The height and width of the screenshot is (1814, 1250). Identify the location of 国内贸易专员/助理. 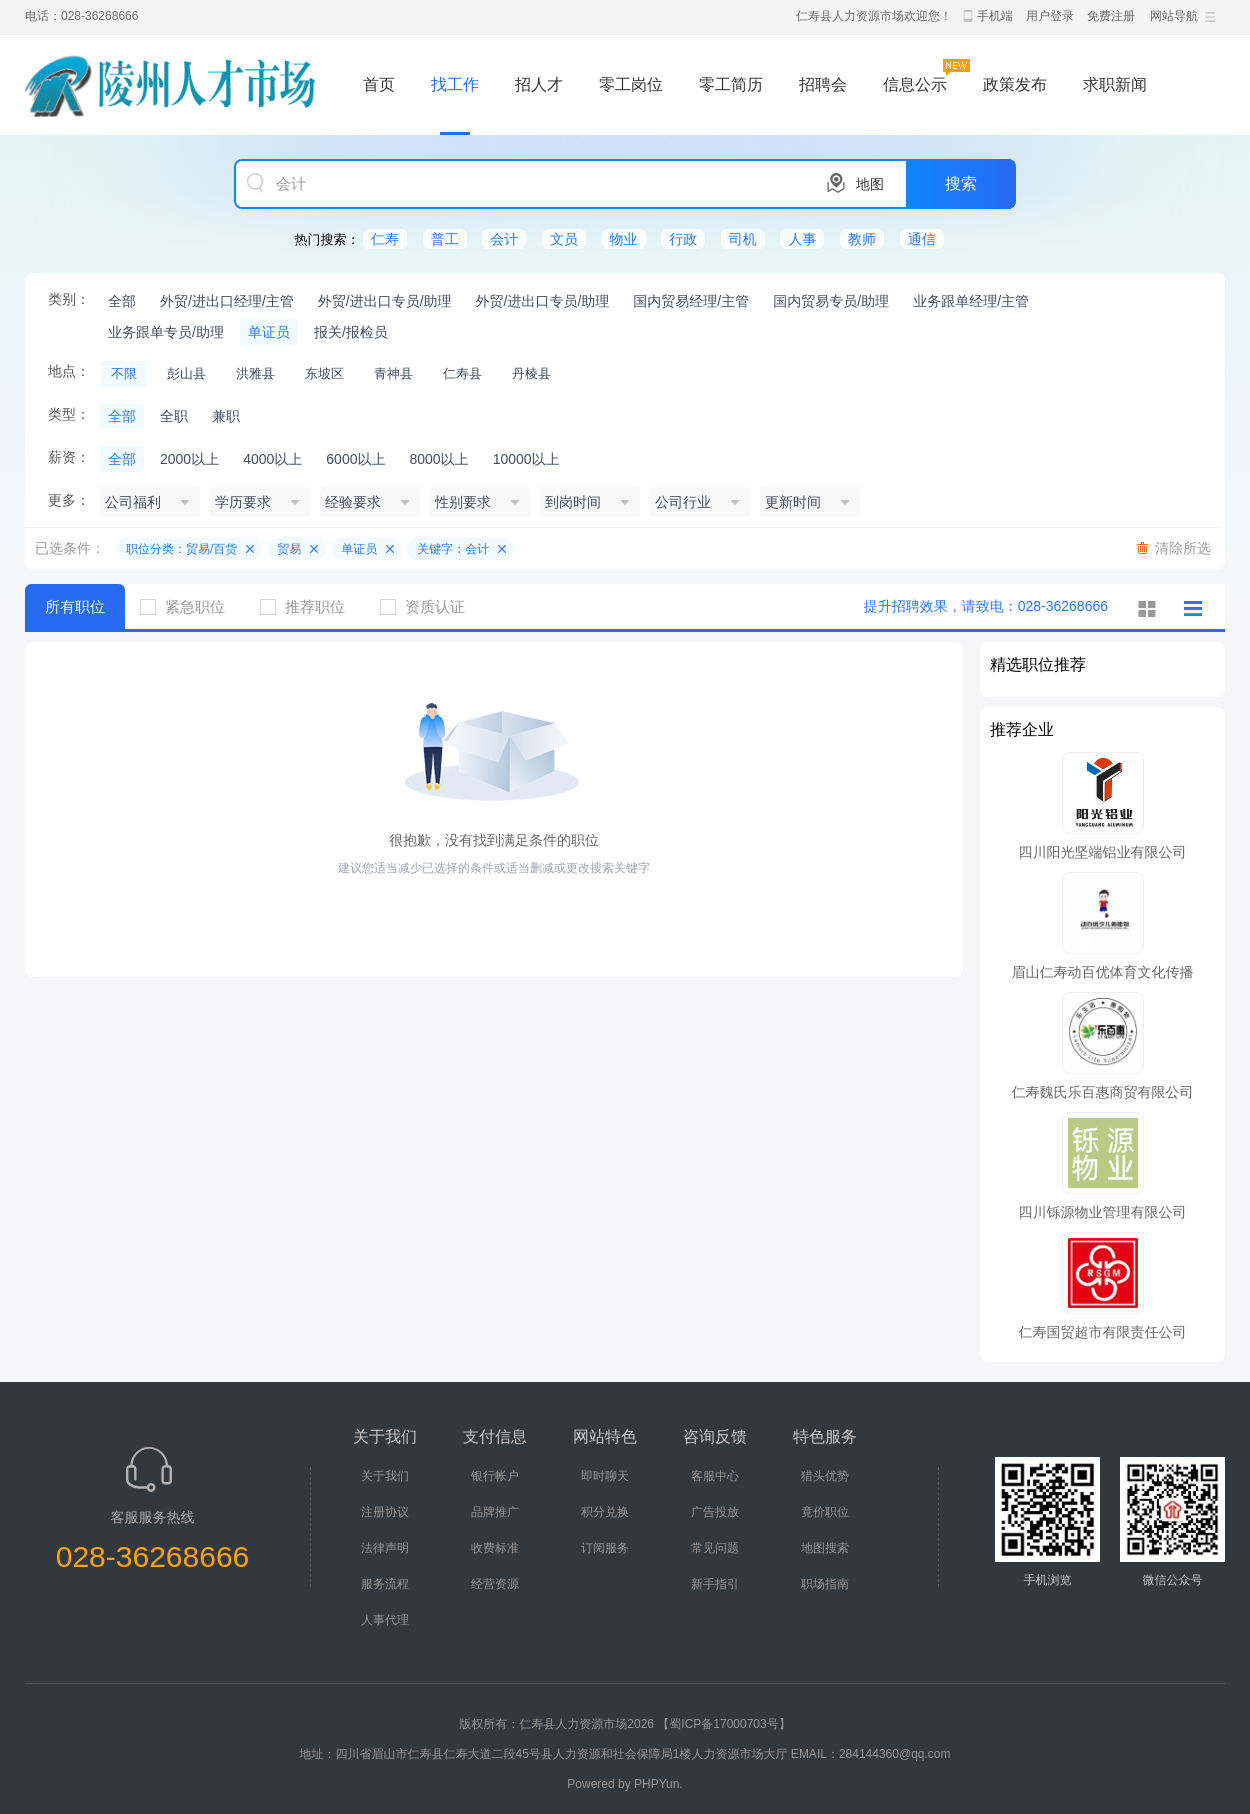
(831, 301).